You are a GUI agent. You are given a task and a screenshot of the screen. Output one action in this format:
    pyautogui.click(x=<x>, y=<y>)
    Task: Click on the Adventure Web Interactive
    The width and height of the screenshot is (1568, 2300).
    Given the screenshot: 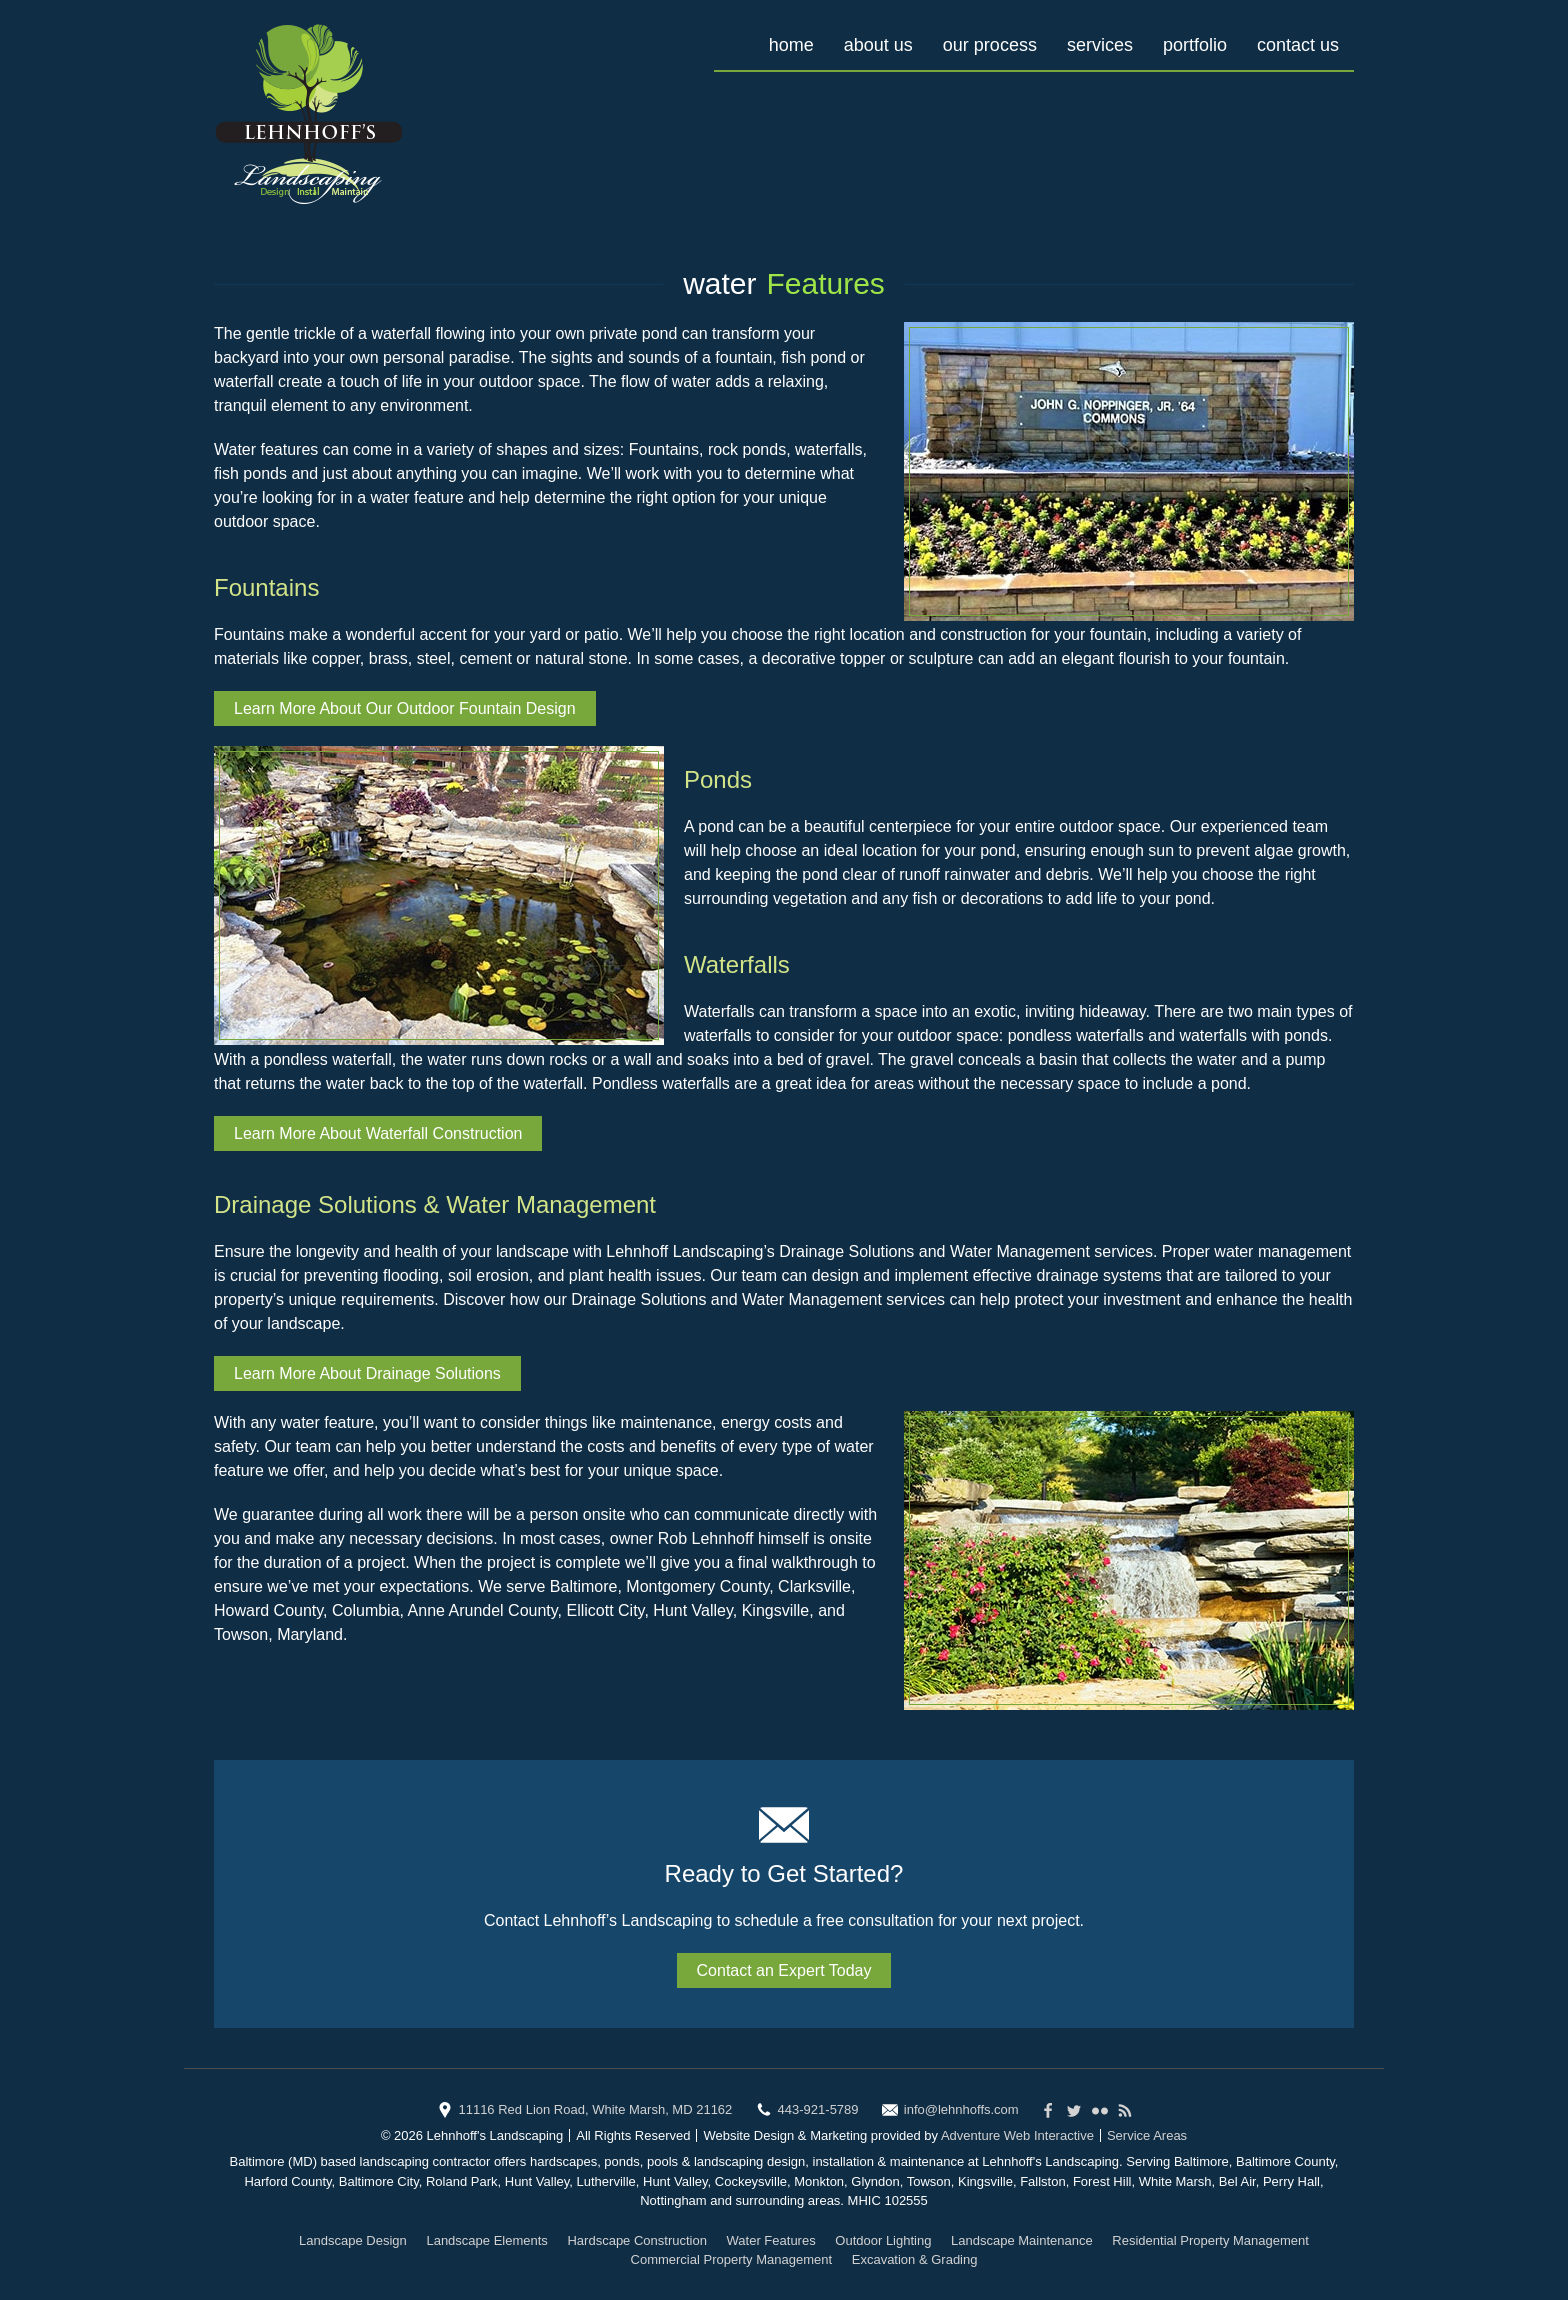 What is the action you would take?
    pyautogui.click(x=1017, y=2135)
    